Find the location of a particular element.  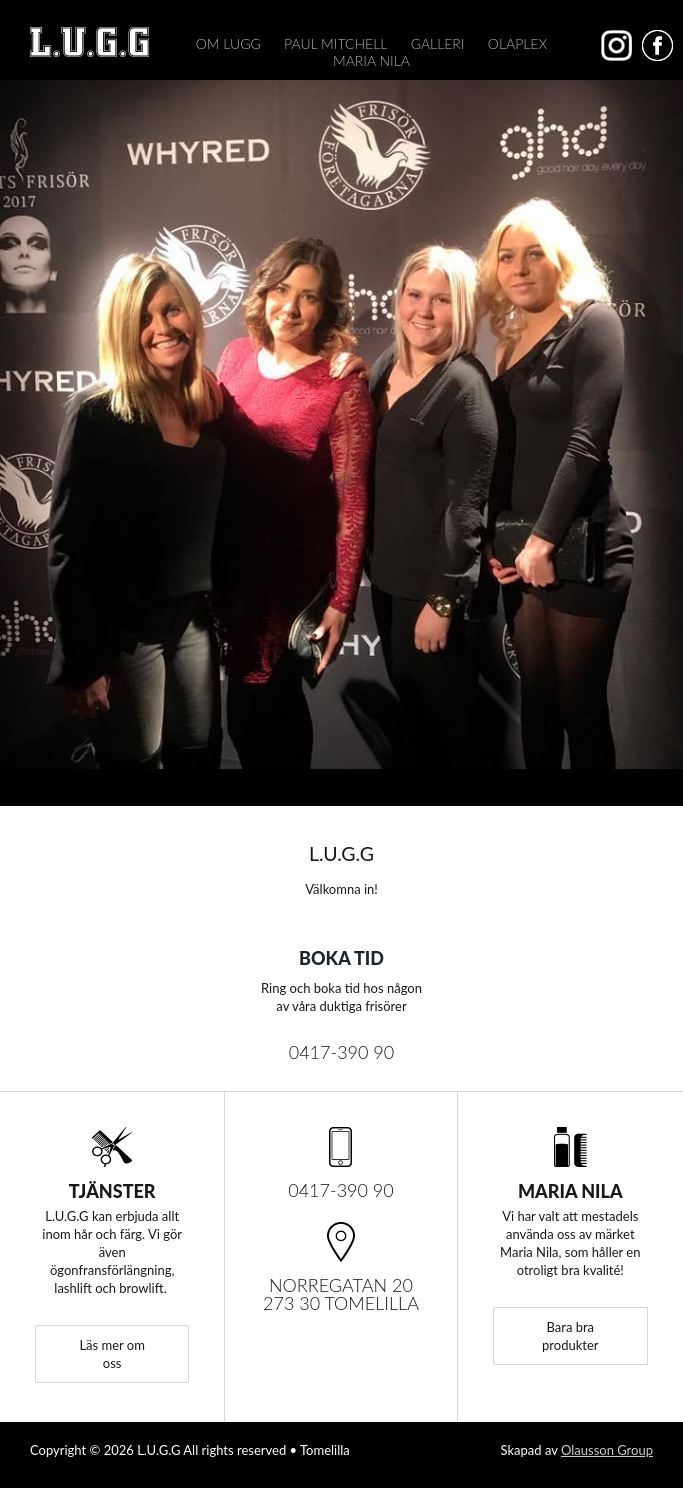

Paul Mitchell is located at coordinates (335, 43).